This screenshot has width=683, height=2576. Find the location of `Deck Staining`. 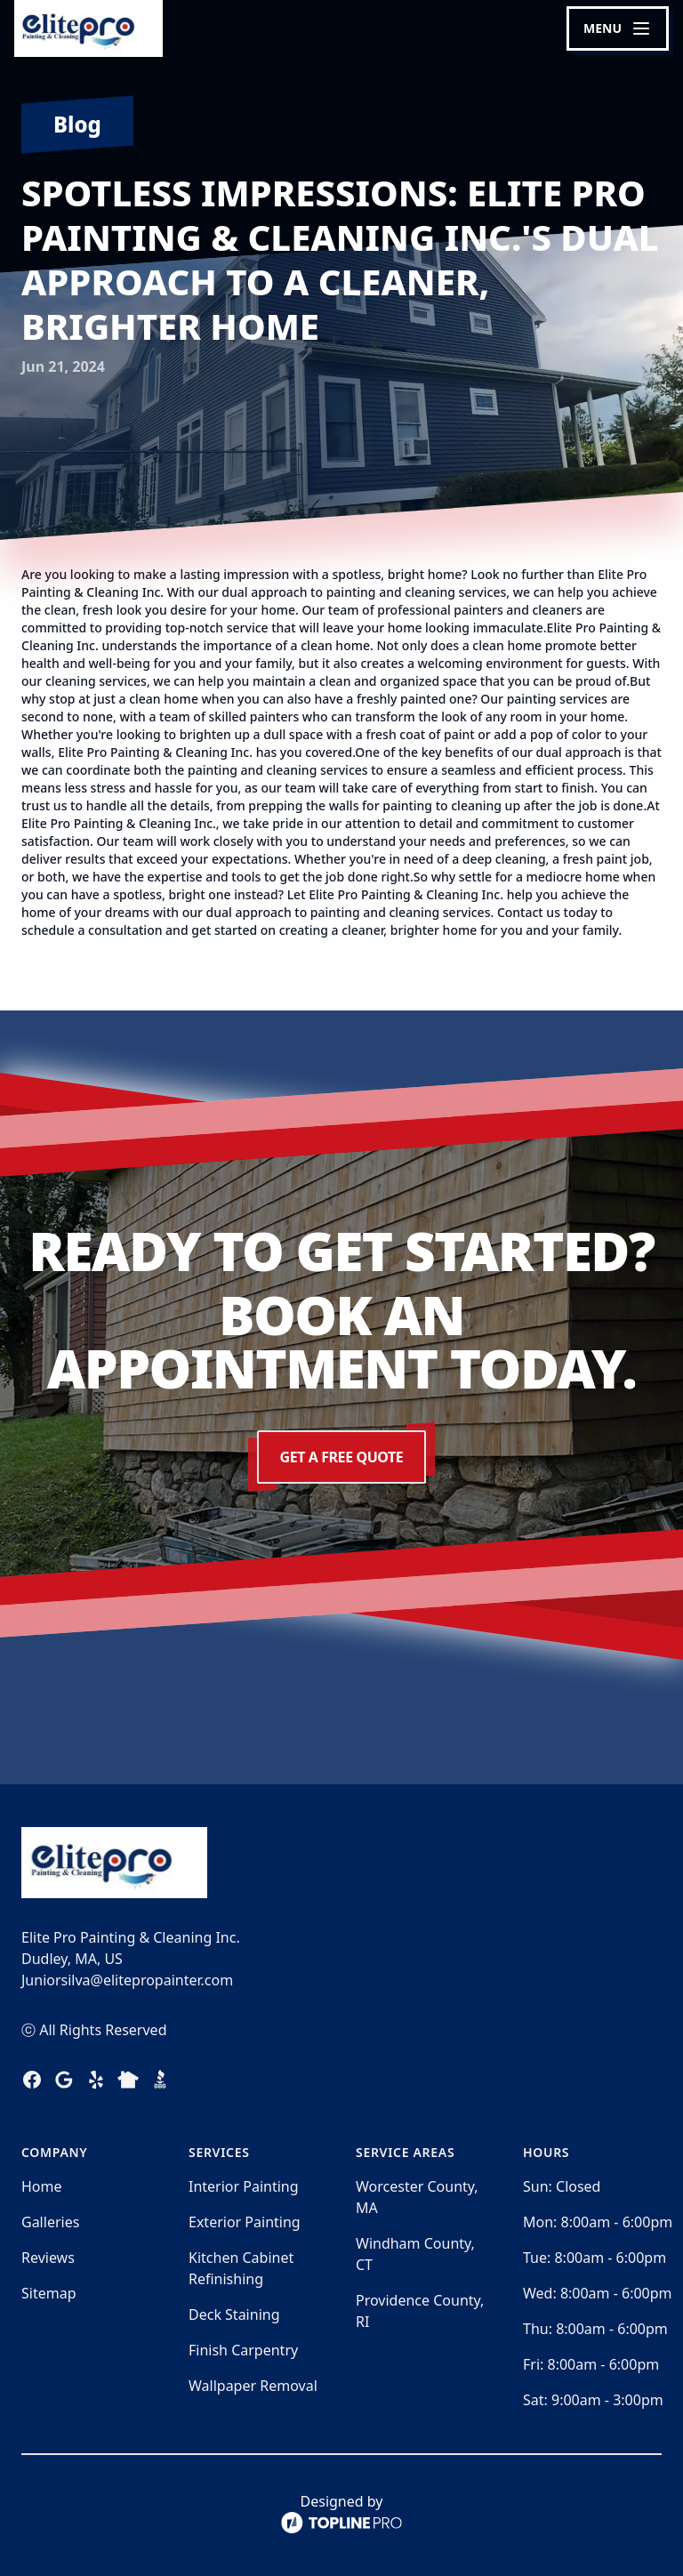

Deck Staining is located at coordinates (234, 2314).